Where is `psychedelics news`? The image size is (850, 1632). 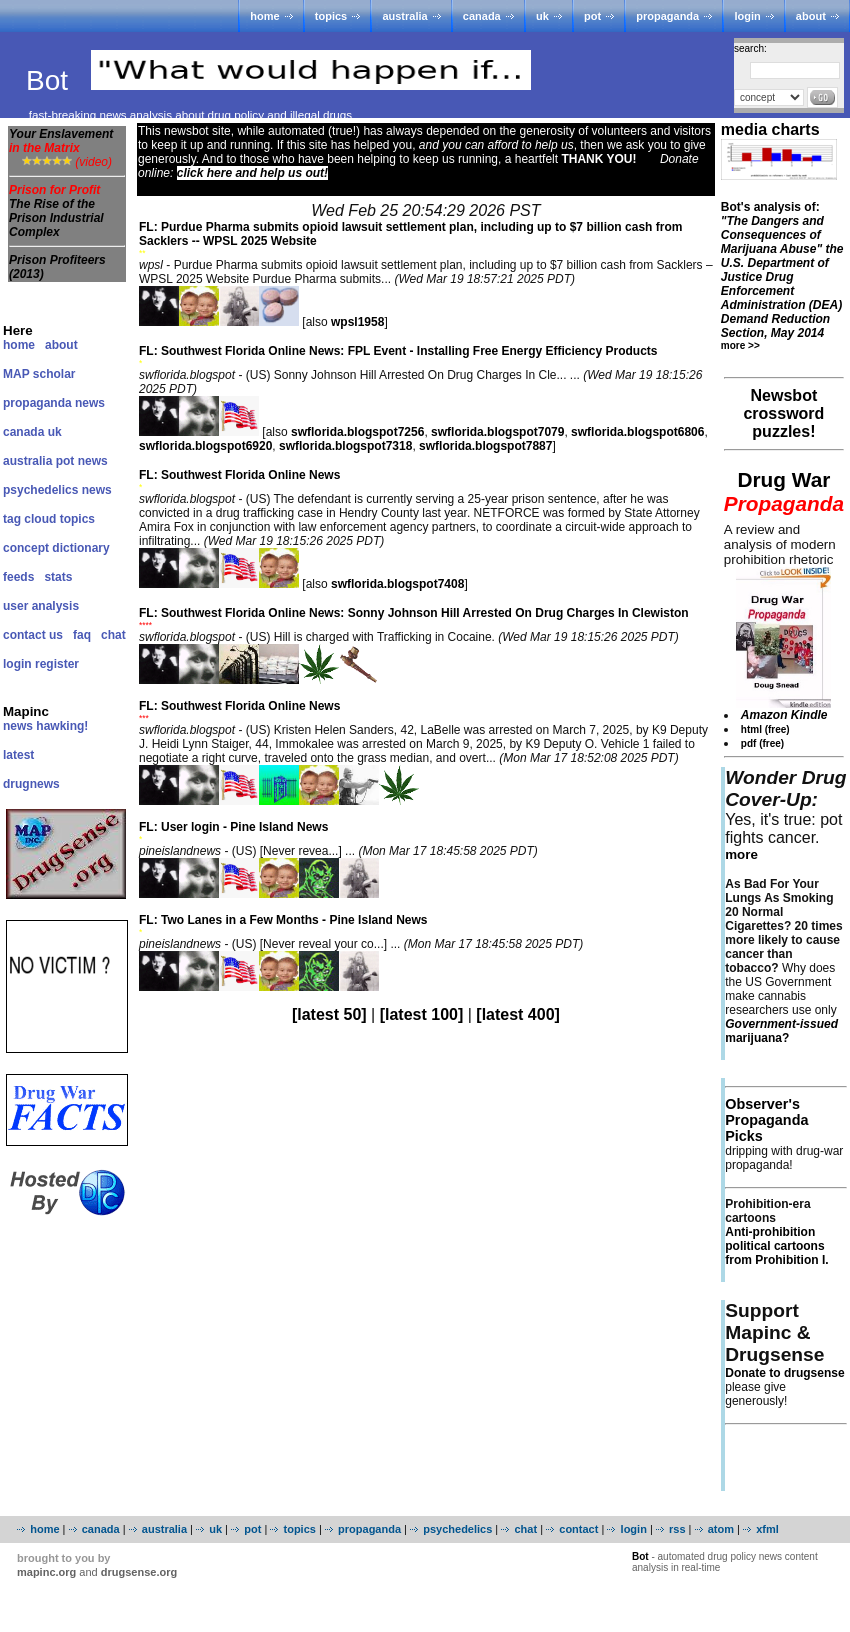 psychedelics news is located at coordinates (57, 490).